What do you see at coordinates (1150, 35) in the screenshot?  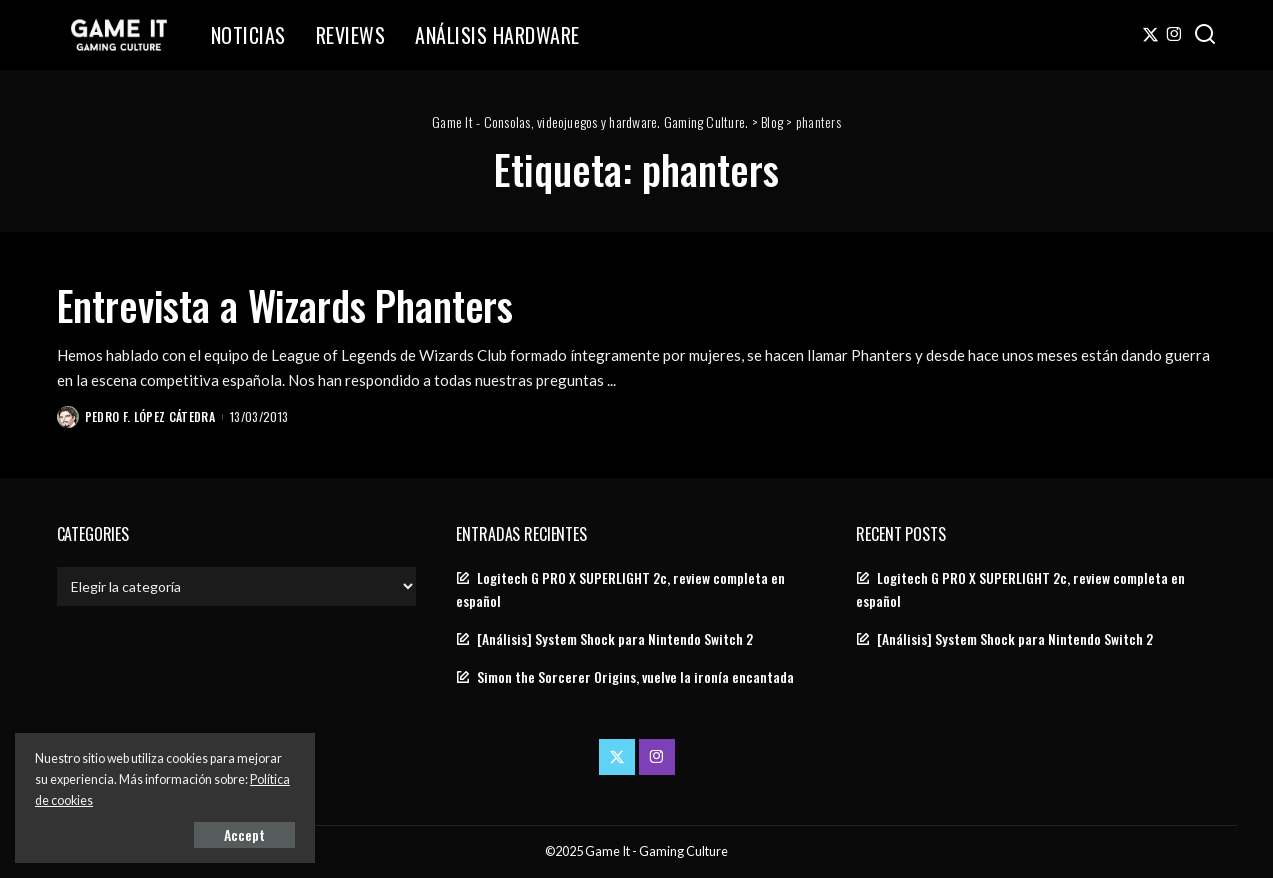 I see `[Twitter]` at bounding box center [1150, 35].